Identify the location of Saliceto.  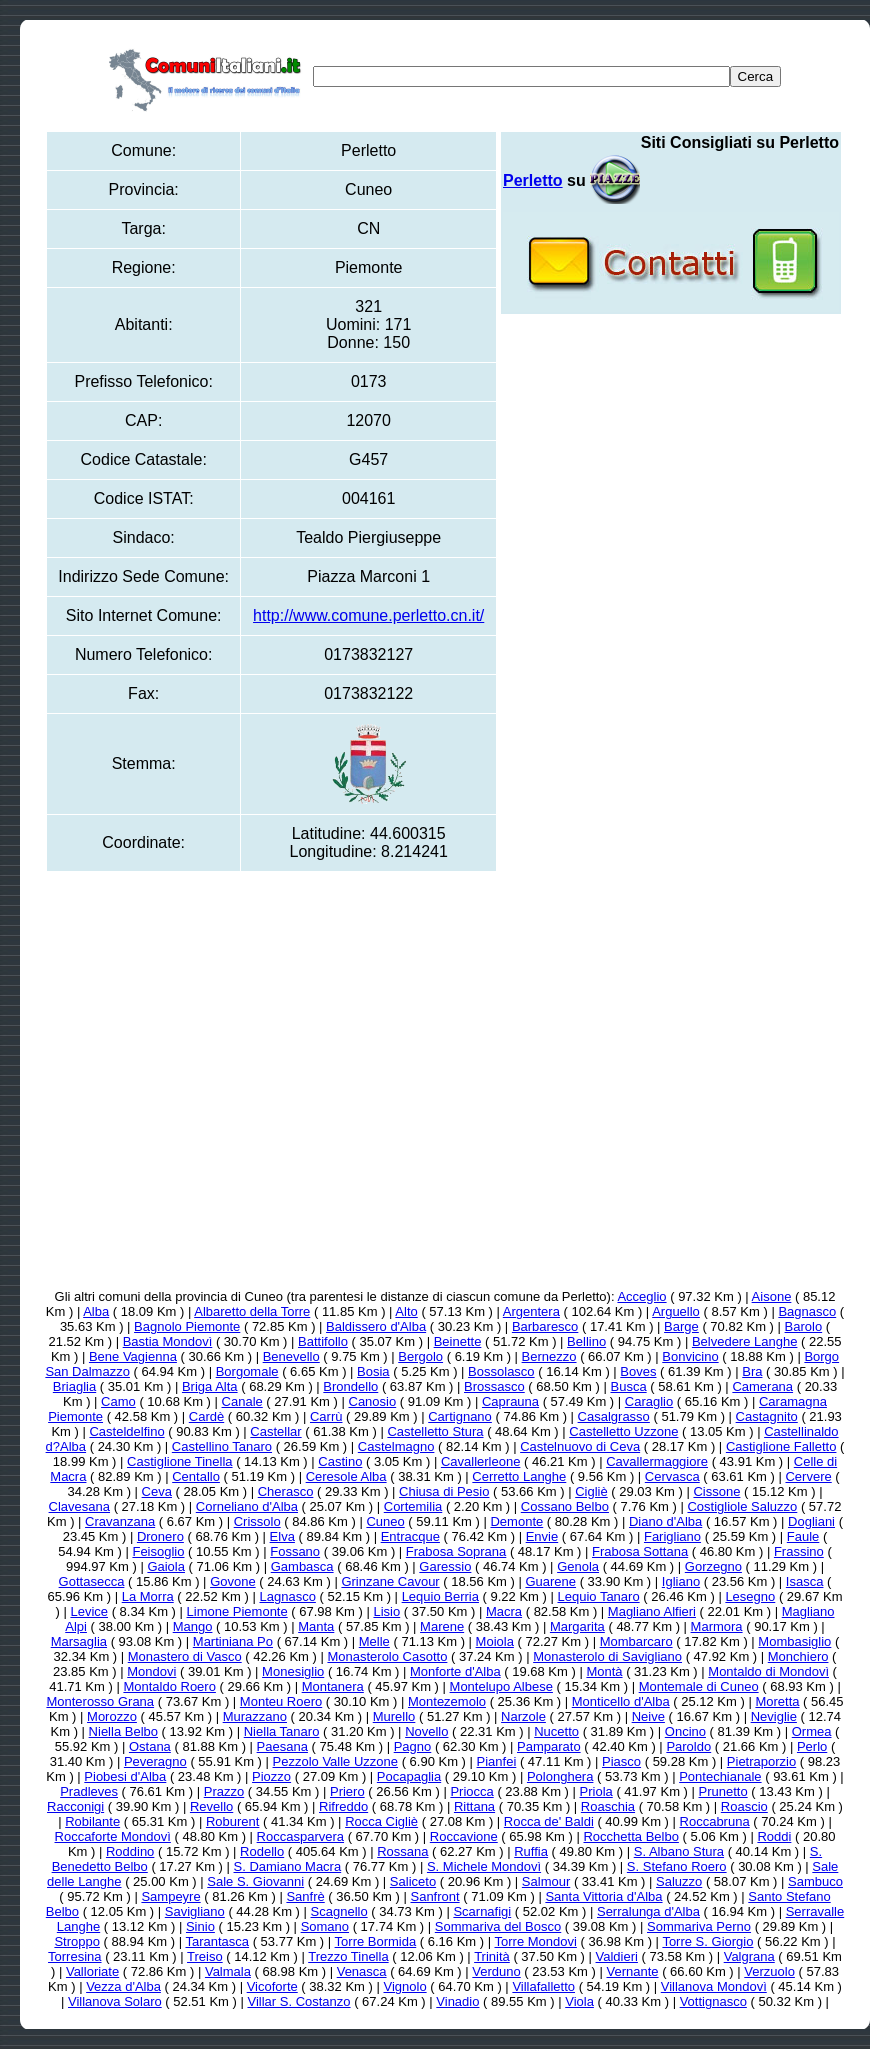
(413, 1881).